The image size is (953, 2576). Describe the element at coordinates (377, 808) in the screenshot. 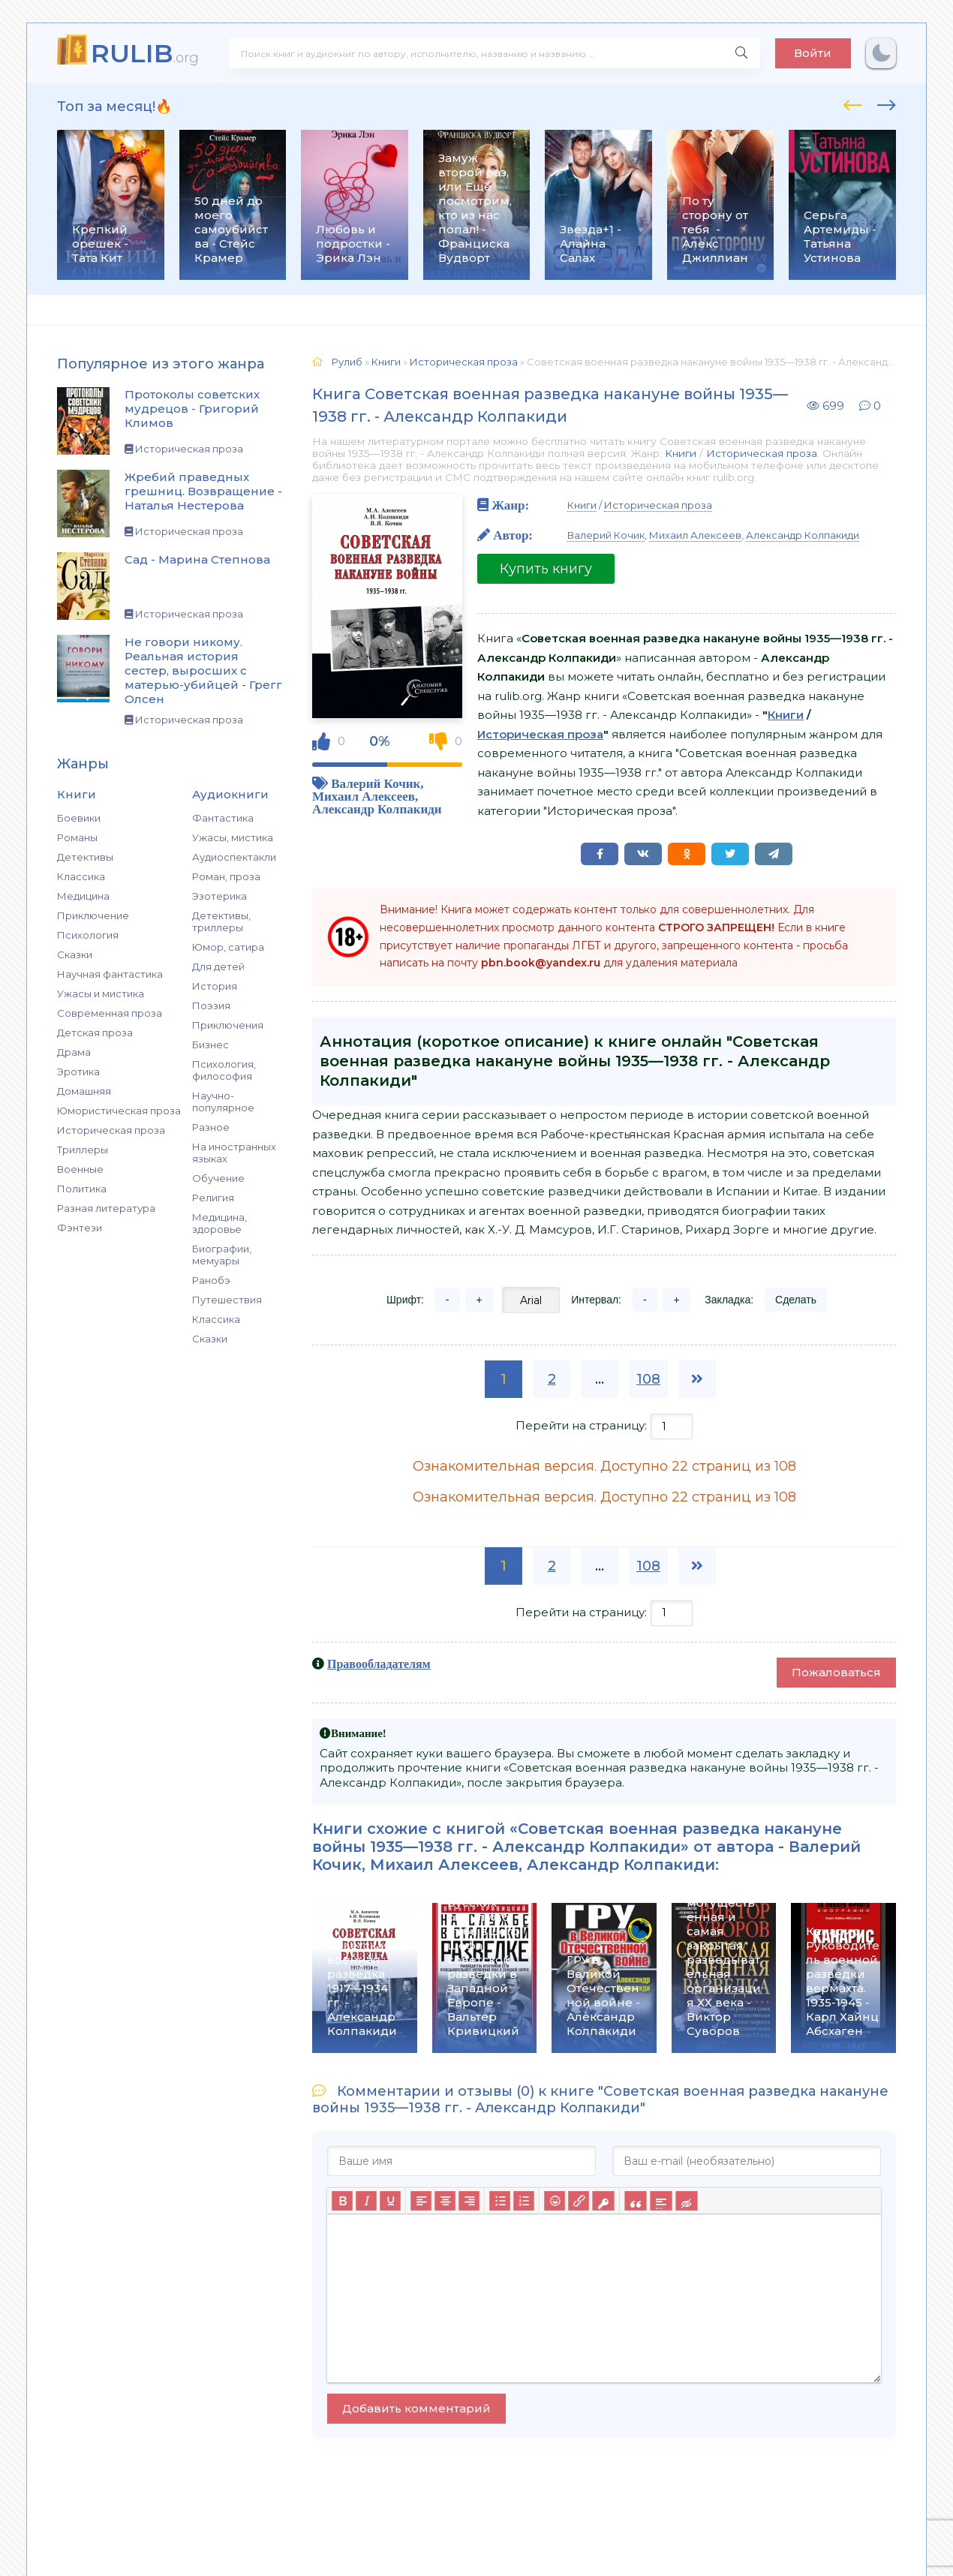

I see `Александр Колпакиди` at that location.